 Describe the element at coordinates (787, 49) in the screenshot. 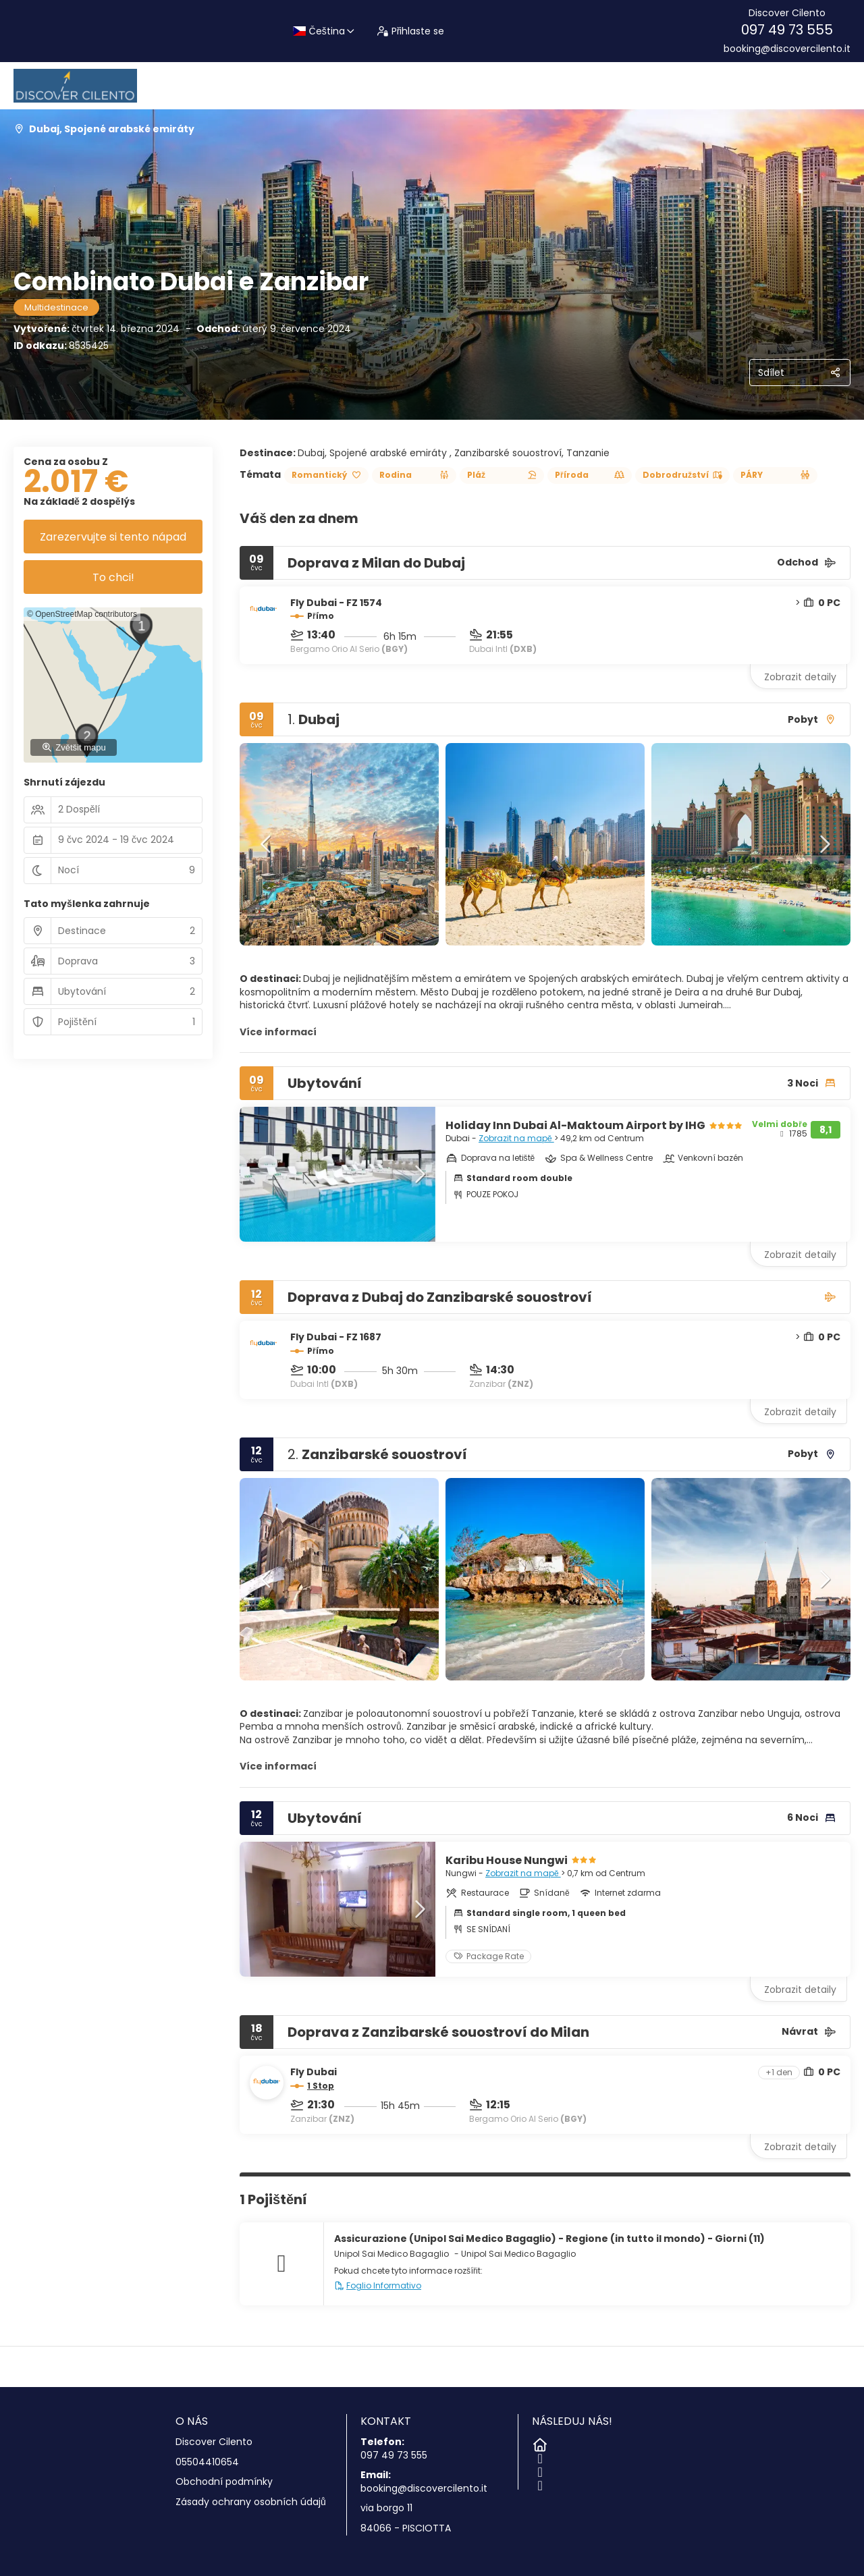

I see `booking@discovercilento.it` at that location.